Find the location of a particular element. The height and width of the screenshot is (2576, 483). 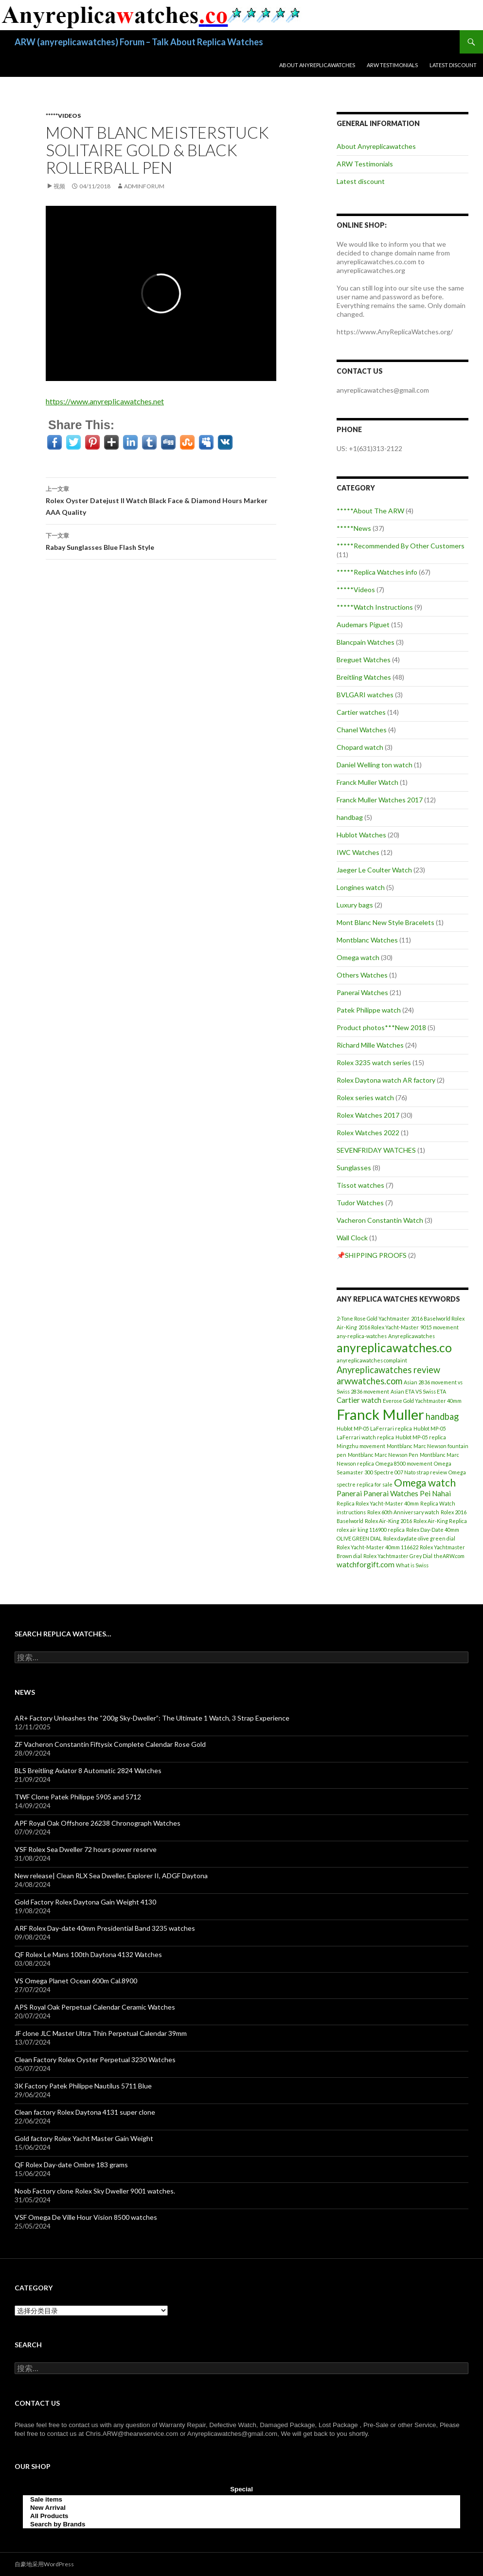

Latest discount is located at coordinates (453, 65).